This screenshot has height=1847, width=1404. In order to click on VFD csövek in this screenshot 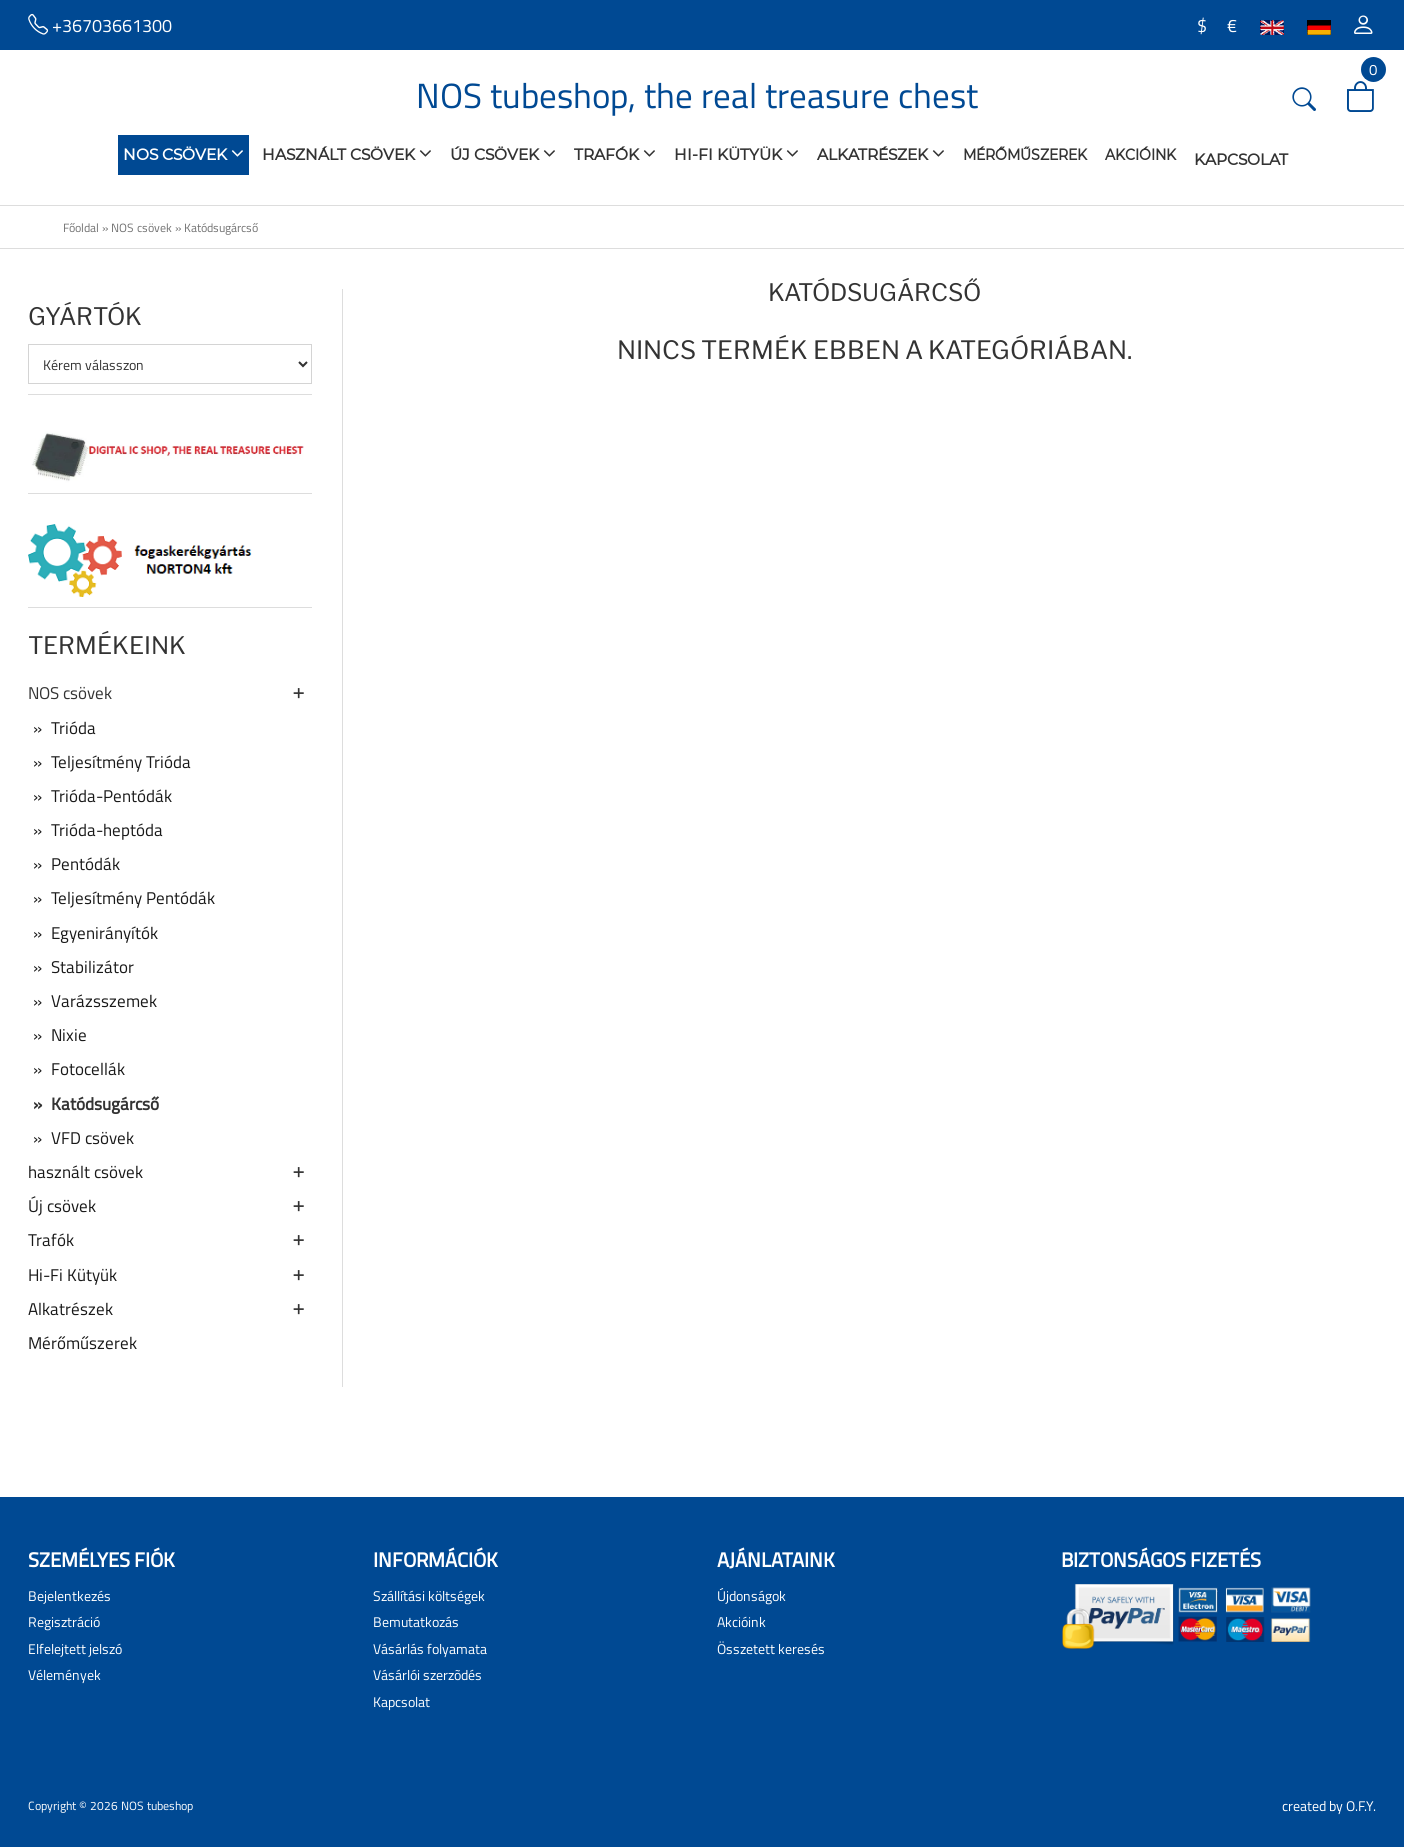, I will do `click(81, 1138)`.